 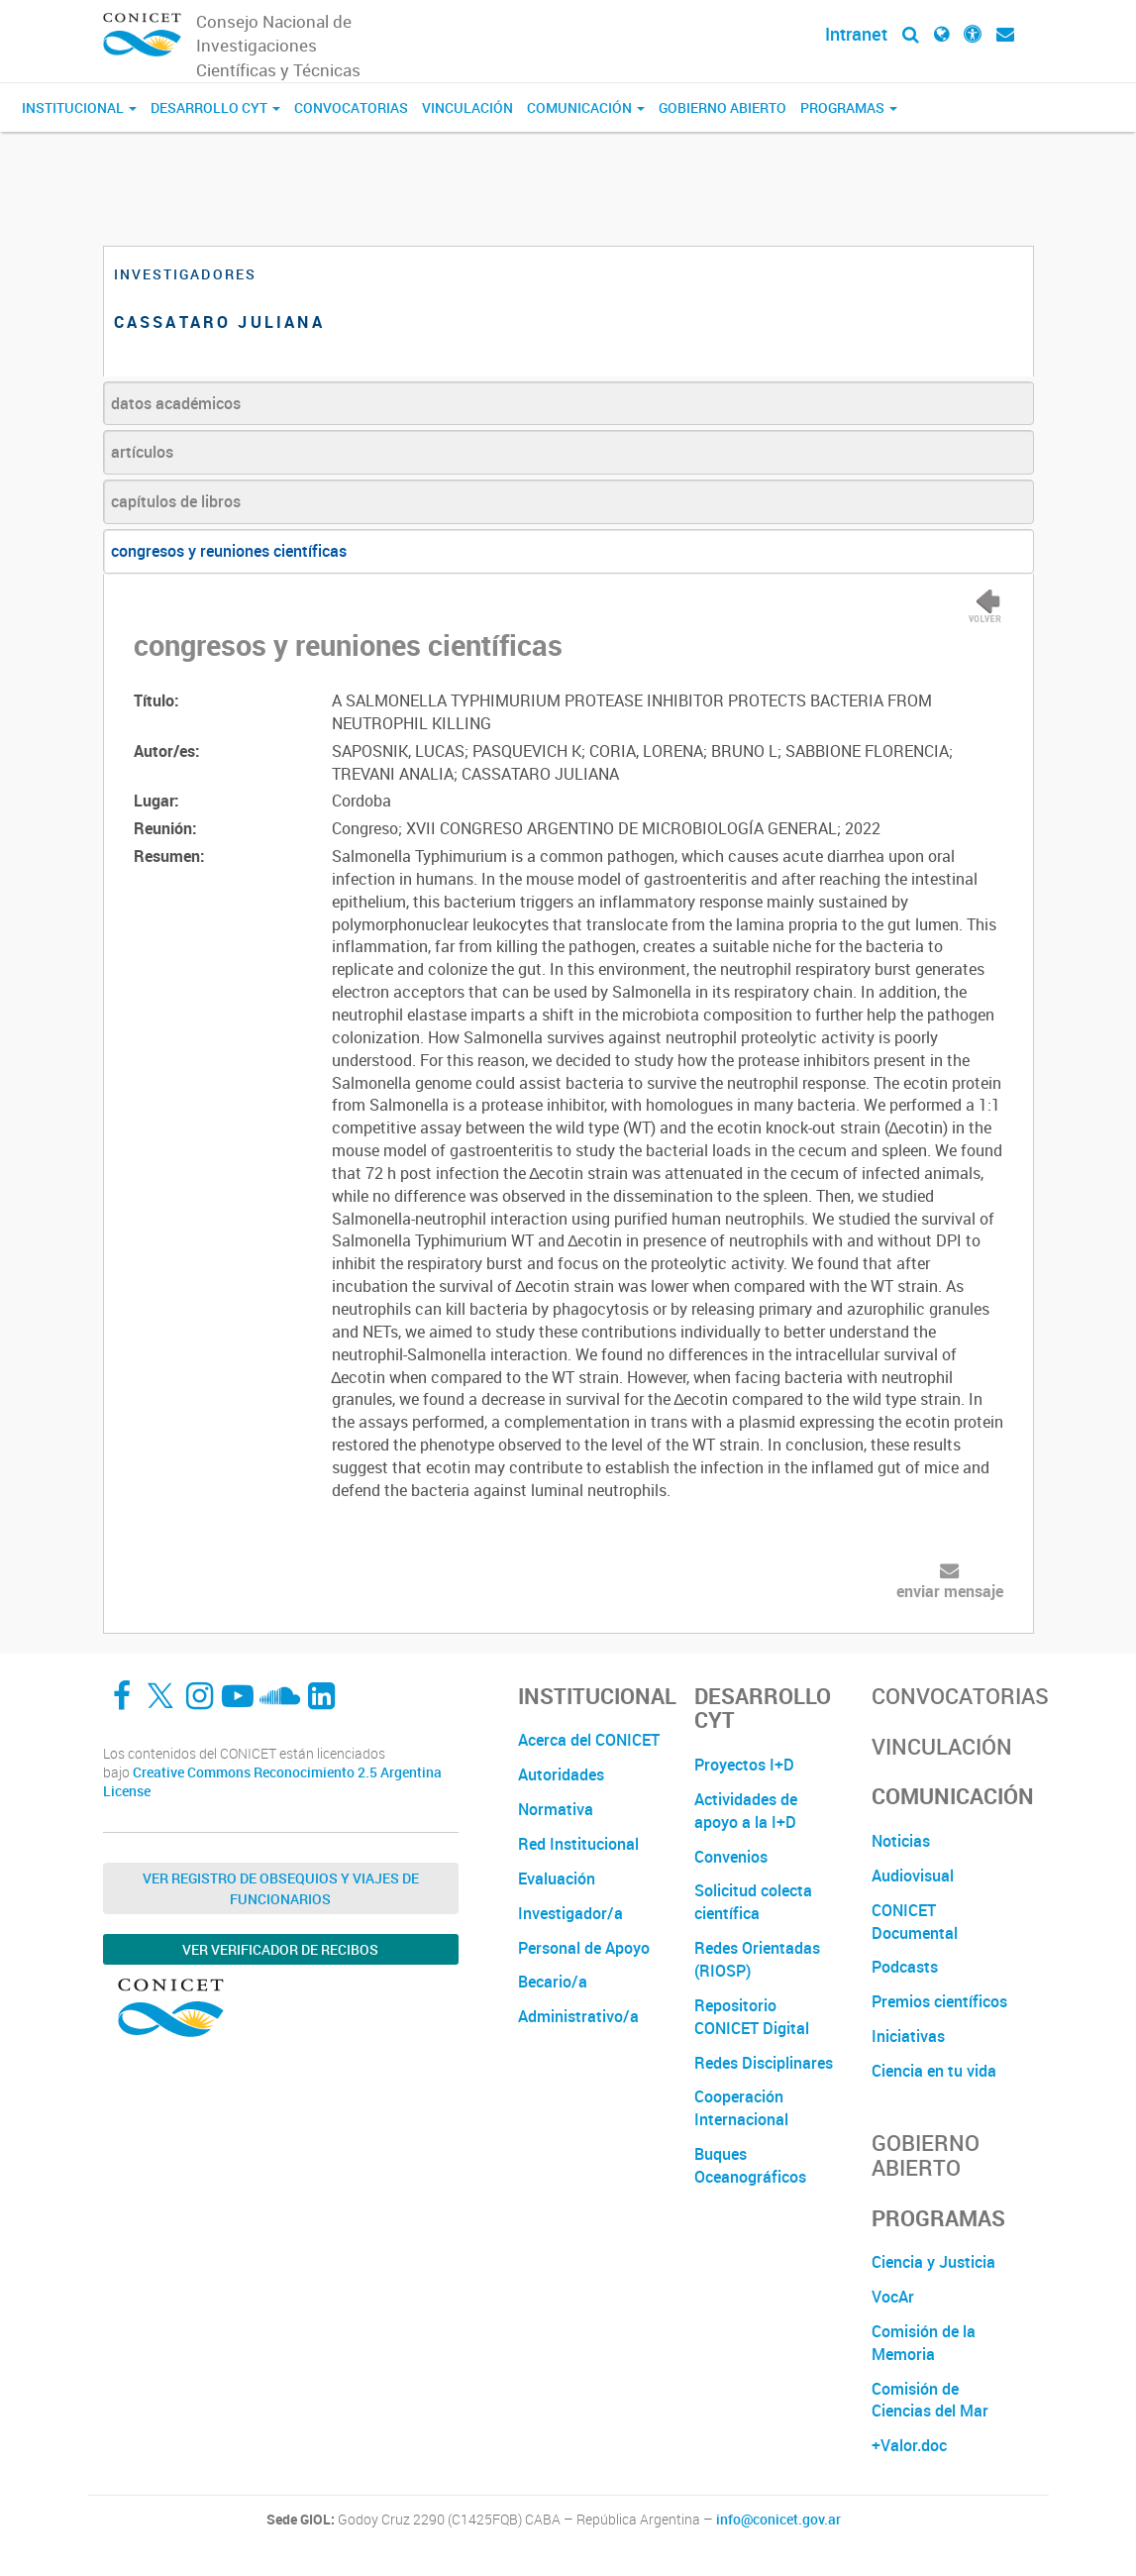 What do you see at coordinates (586, 107) in the screenshot?
I see `Comunicación [button]` at bounding box center [586, 107].